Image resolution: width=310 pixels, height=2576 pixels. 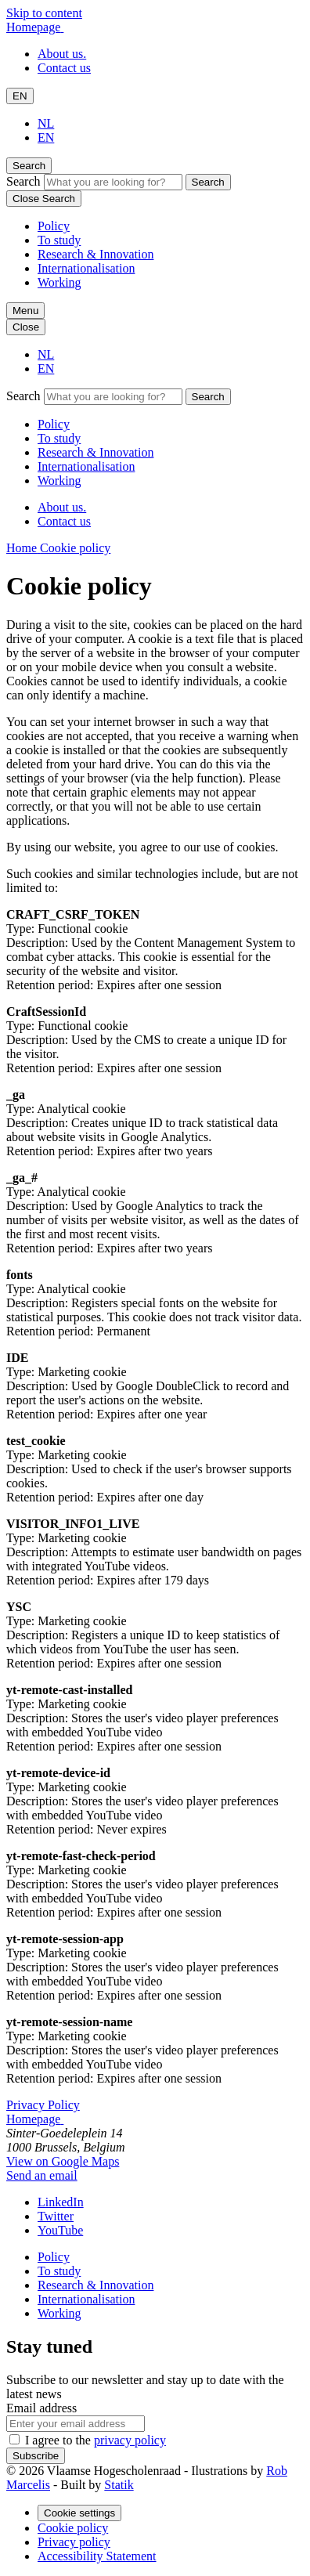 What do you see at coordinates (97, 2556) in the screenshot?
I see `Accessibility Statement` at bounding box center [97, 2556].